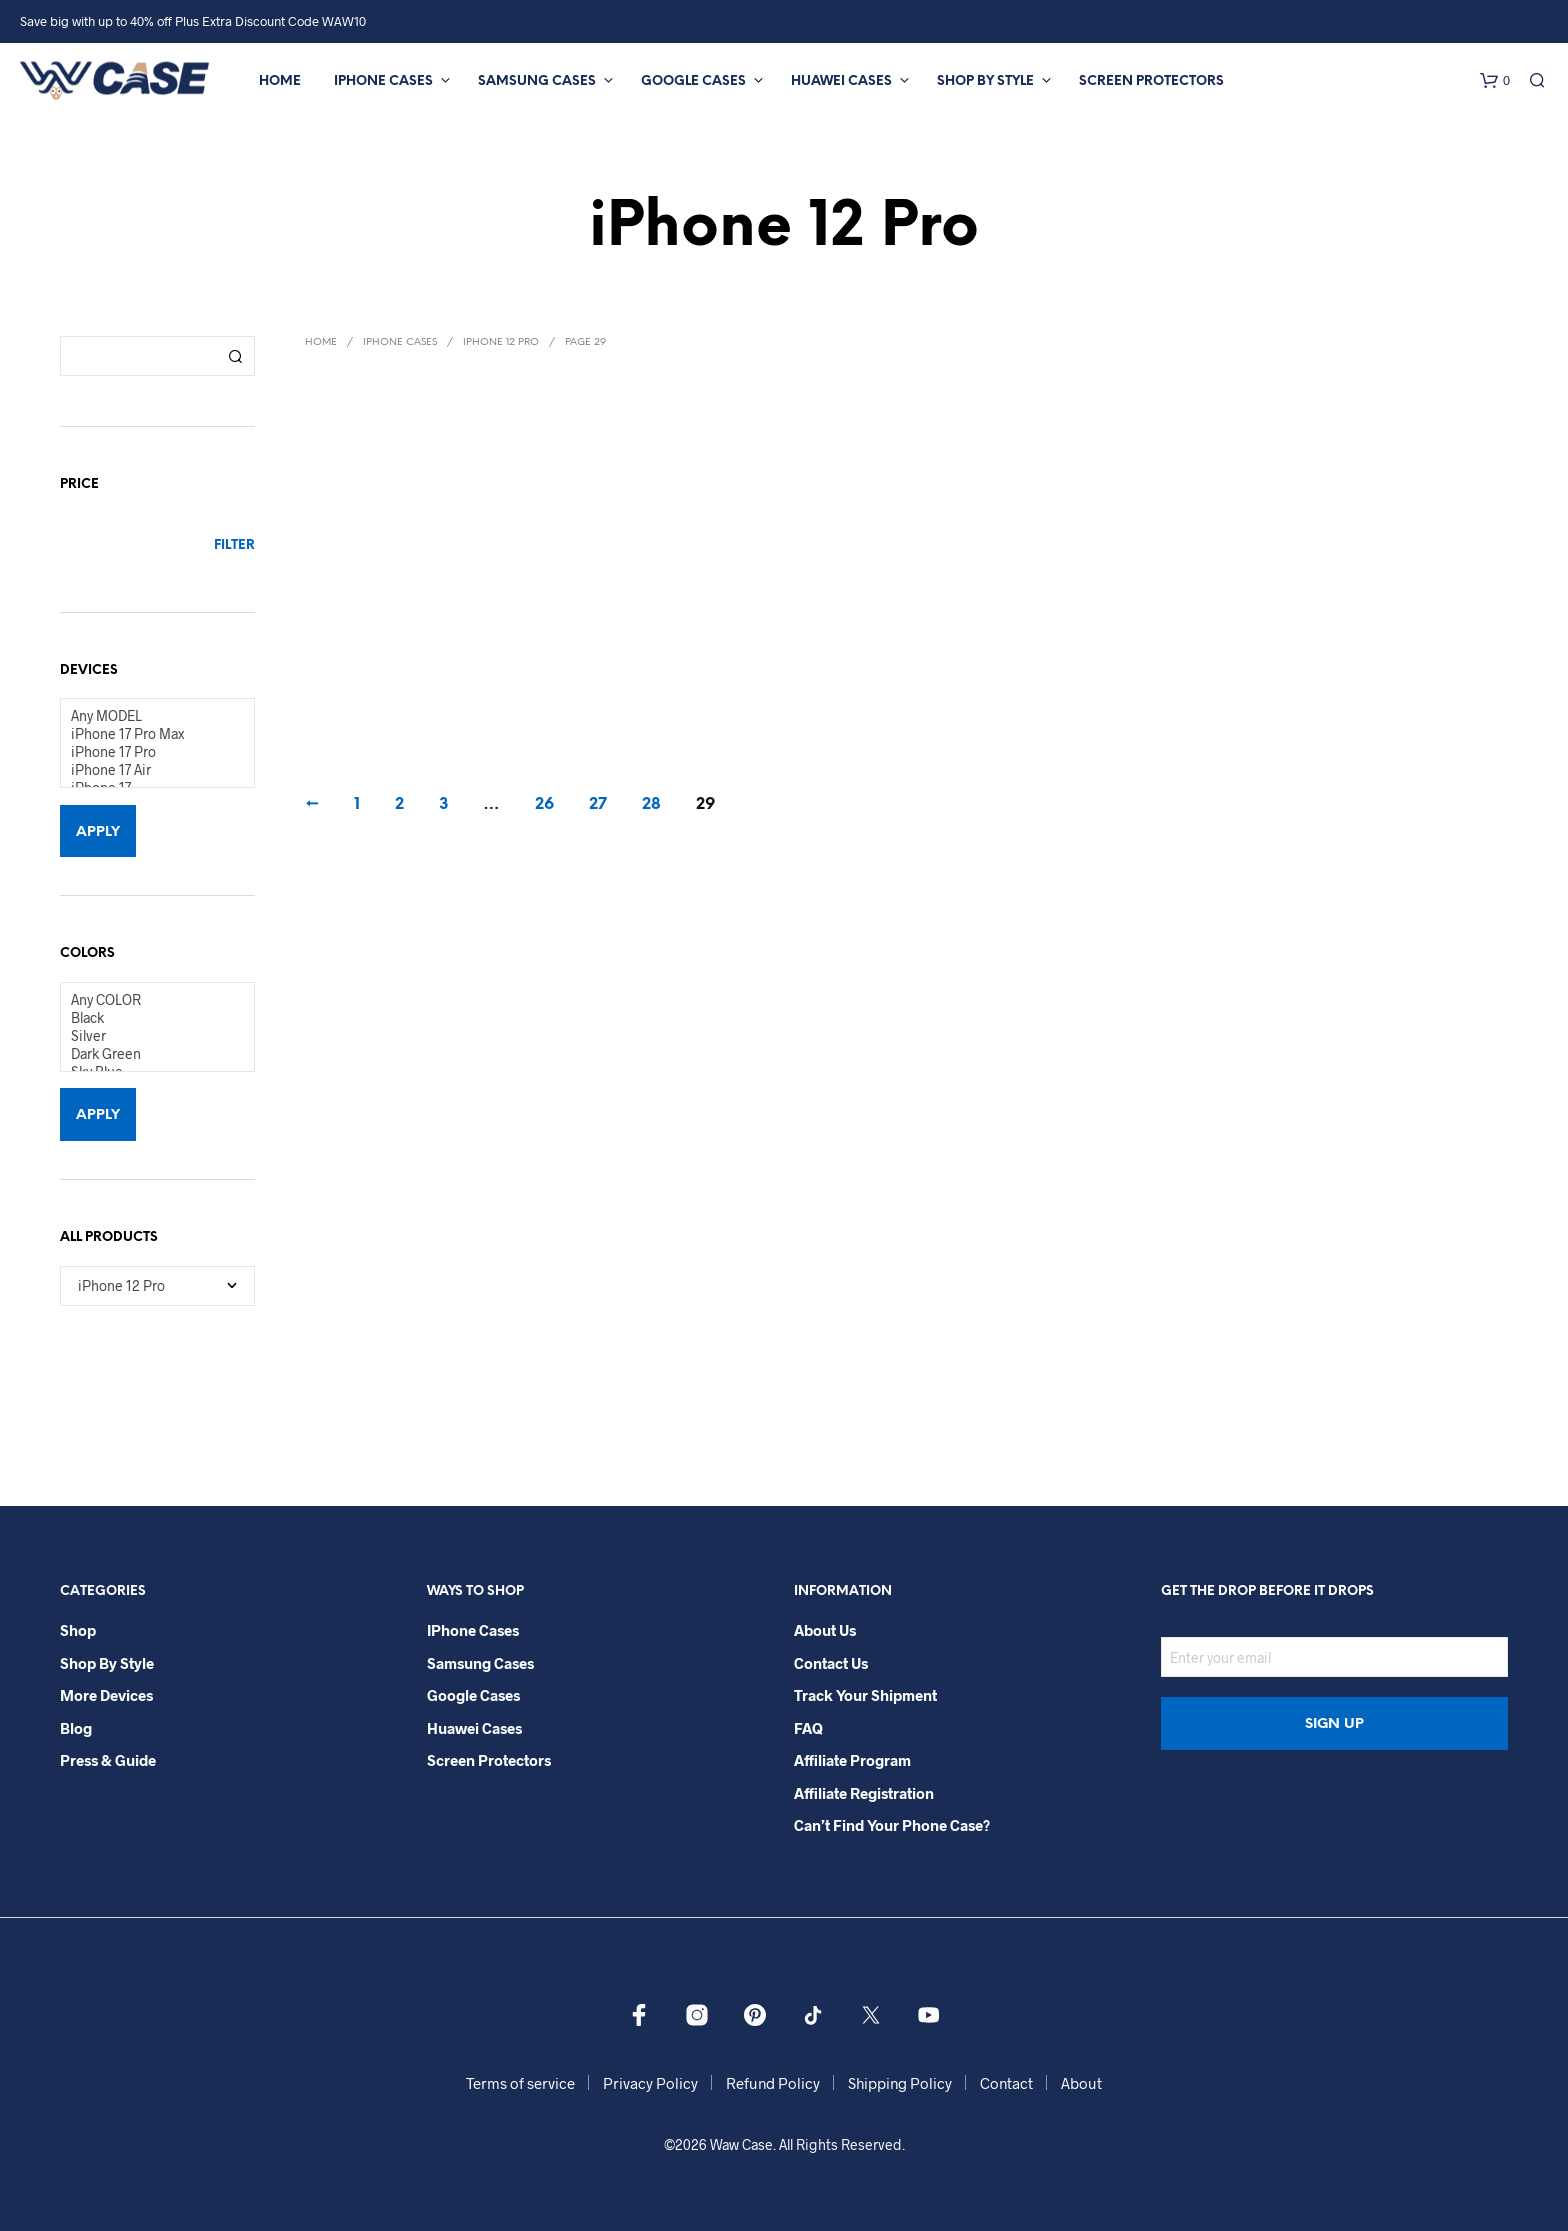 The image size is (1568, 2231). I want to click on Contact, so click(1006, 2083).